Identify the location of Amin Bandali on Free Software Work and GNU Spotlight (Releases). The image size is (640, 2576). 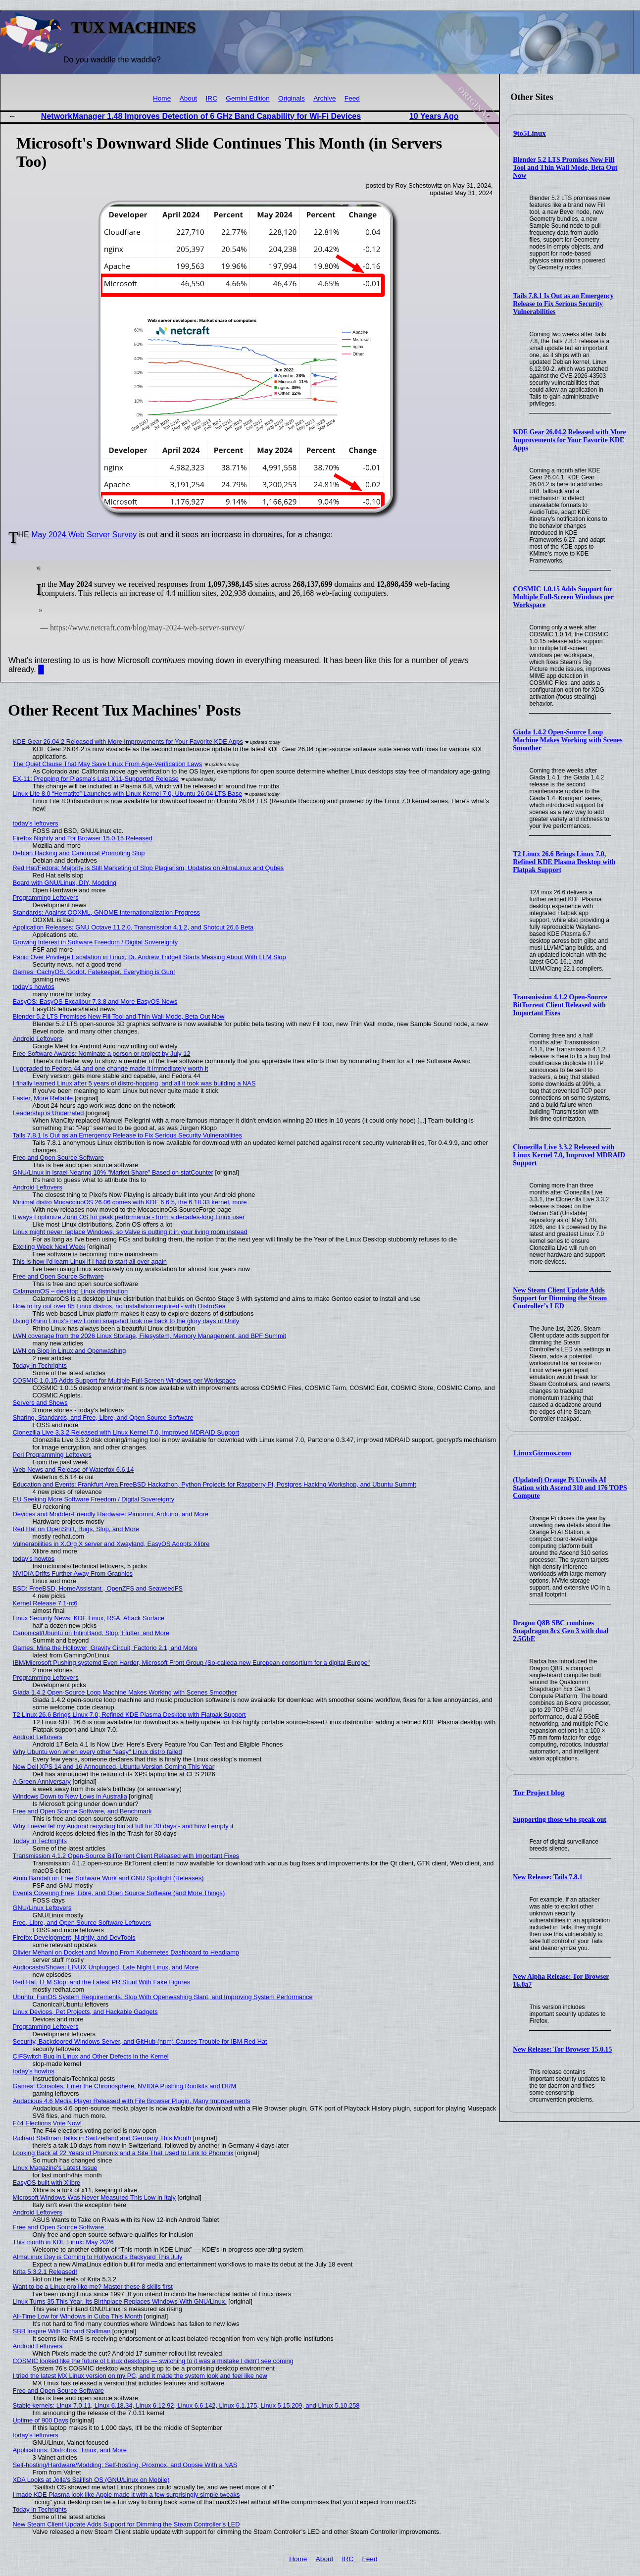
(108, 1878).